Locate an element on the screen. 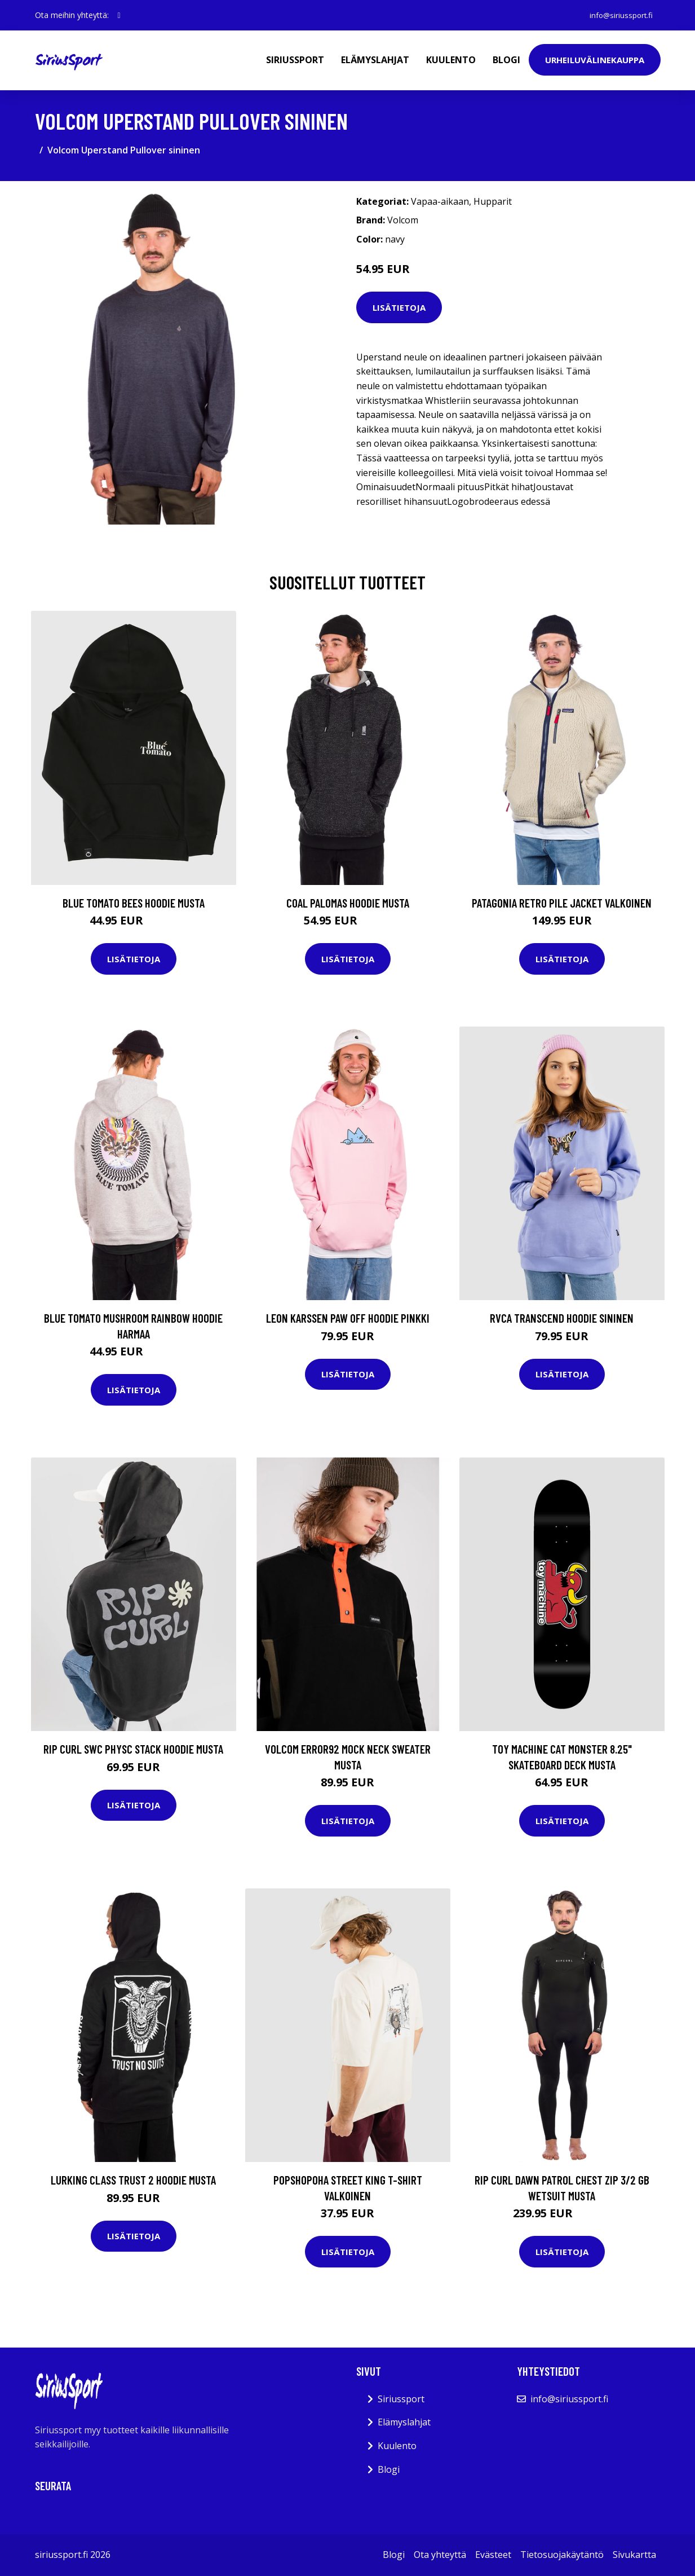  Ota yhteyttä is located at coordinates (440, 2554).